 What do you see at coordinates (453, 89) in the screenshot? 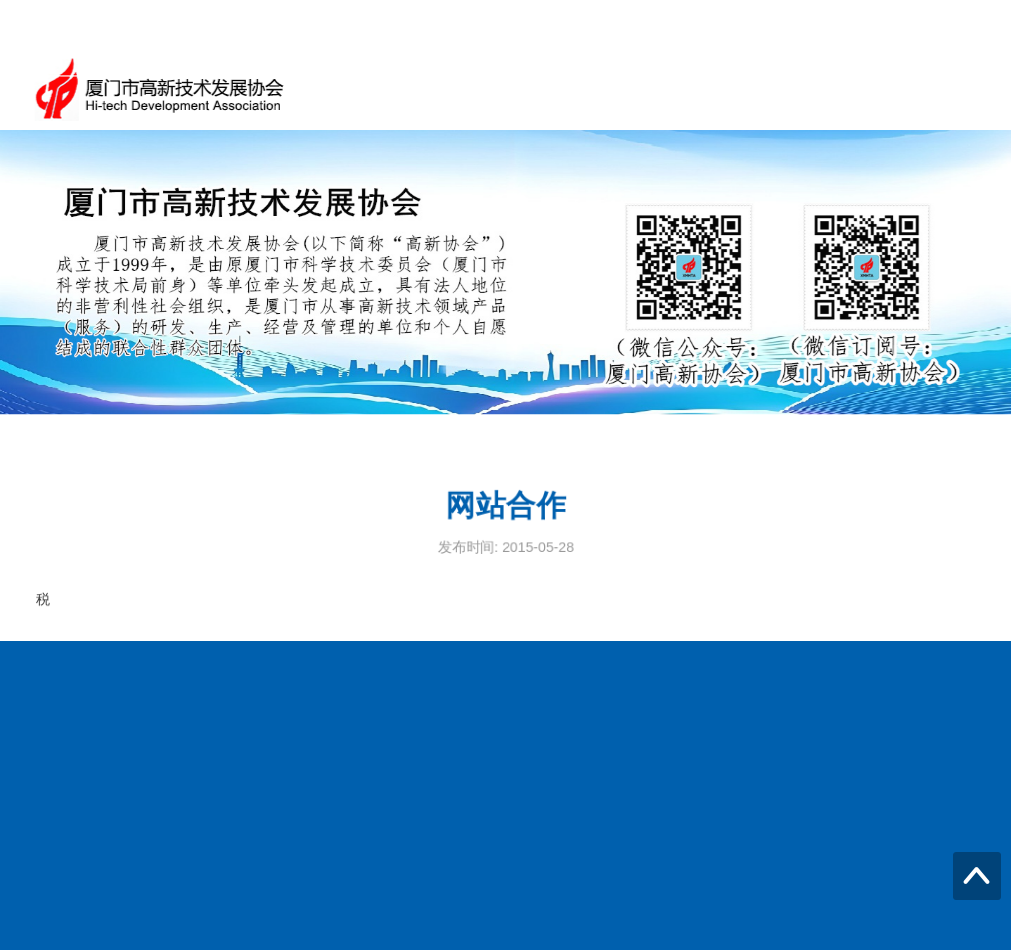
I see `首页` at bounding box center [453, 89].